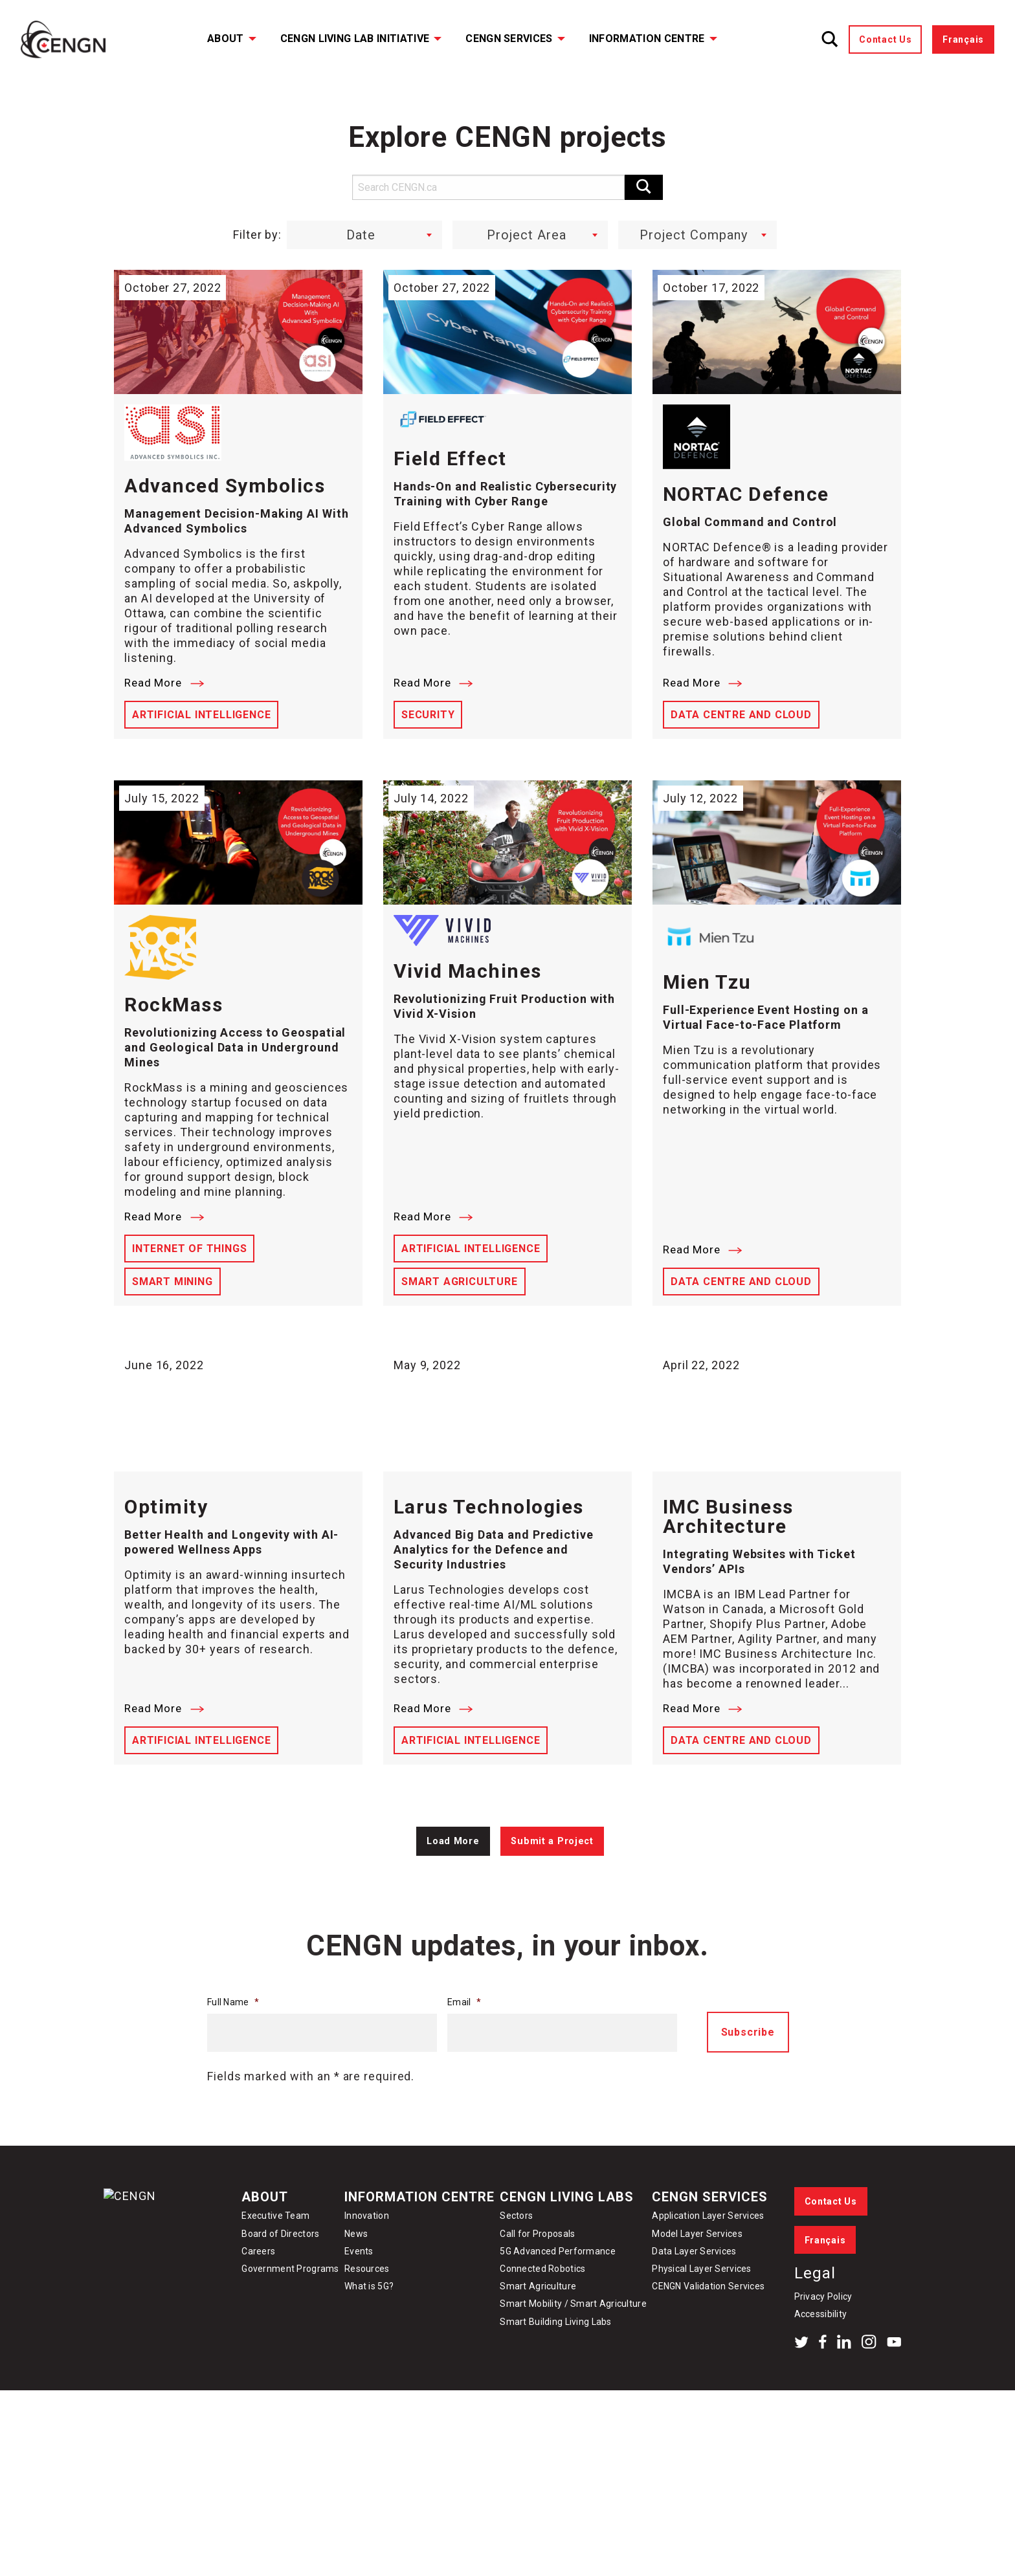  Describe the element at coordinates (526, 235) in the screenshot. I see `Project Area [textbox]` at that location.